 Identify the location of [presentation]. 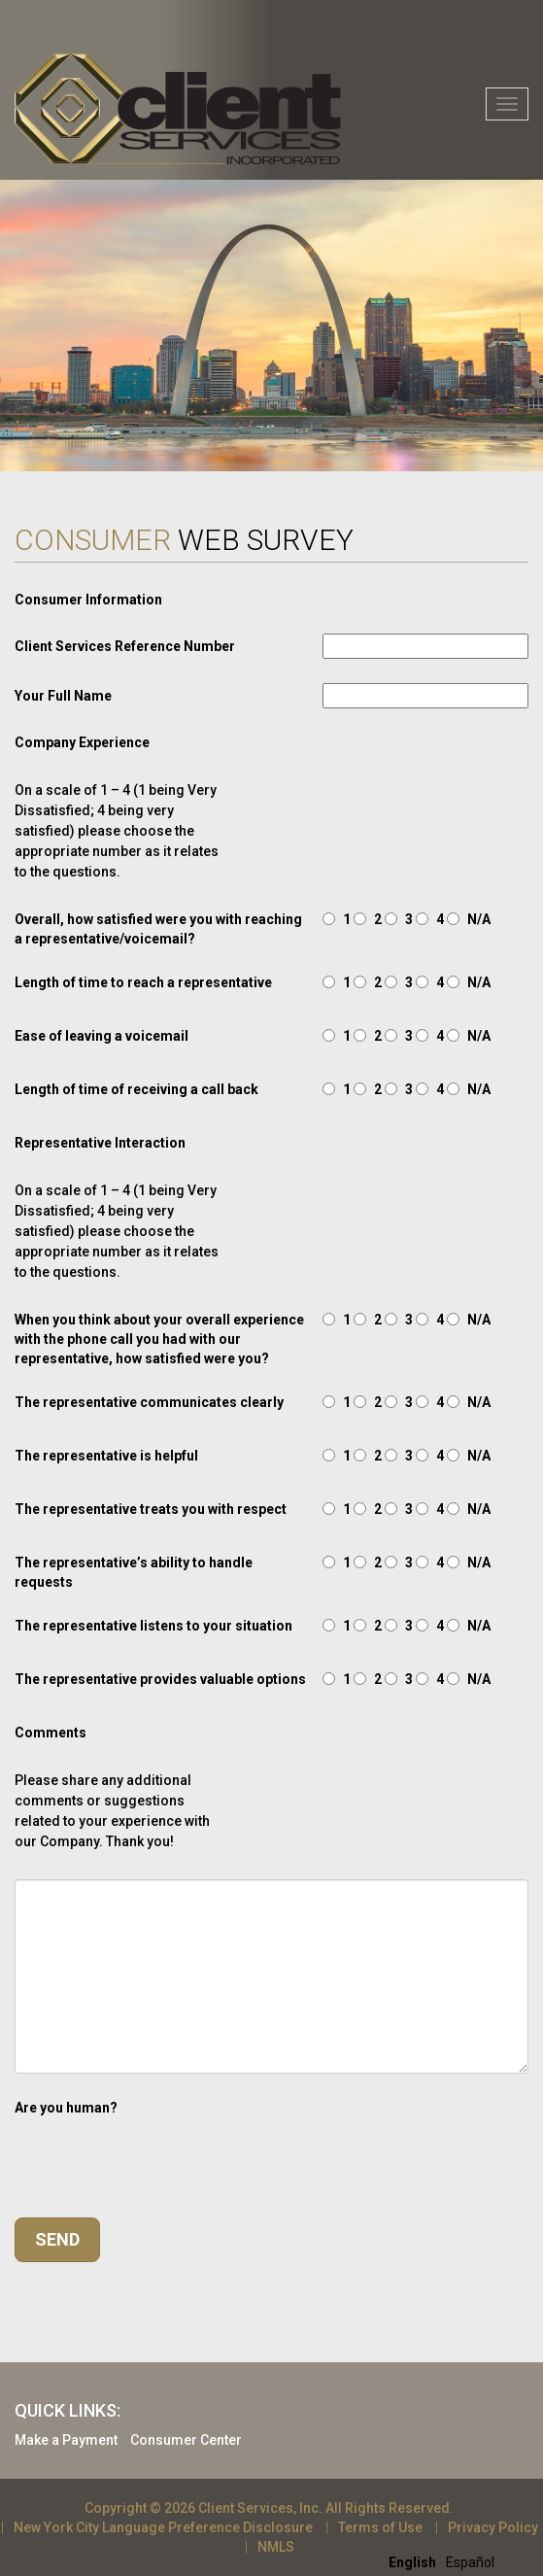
(162, 2155).